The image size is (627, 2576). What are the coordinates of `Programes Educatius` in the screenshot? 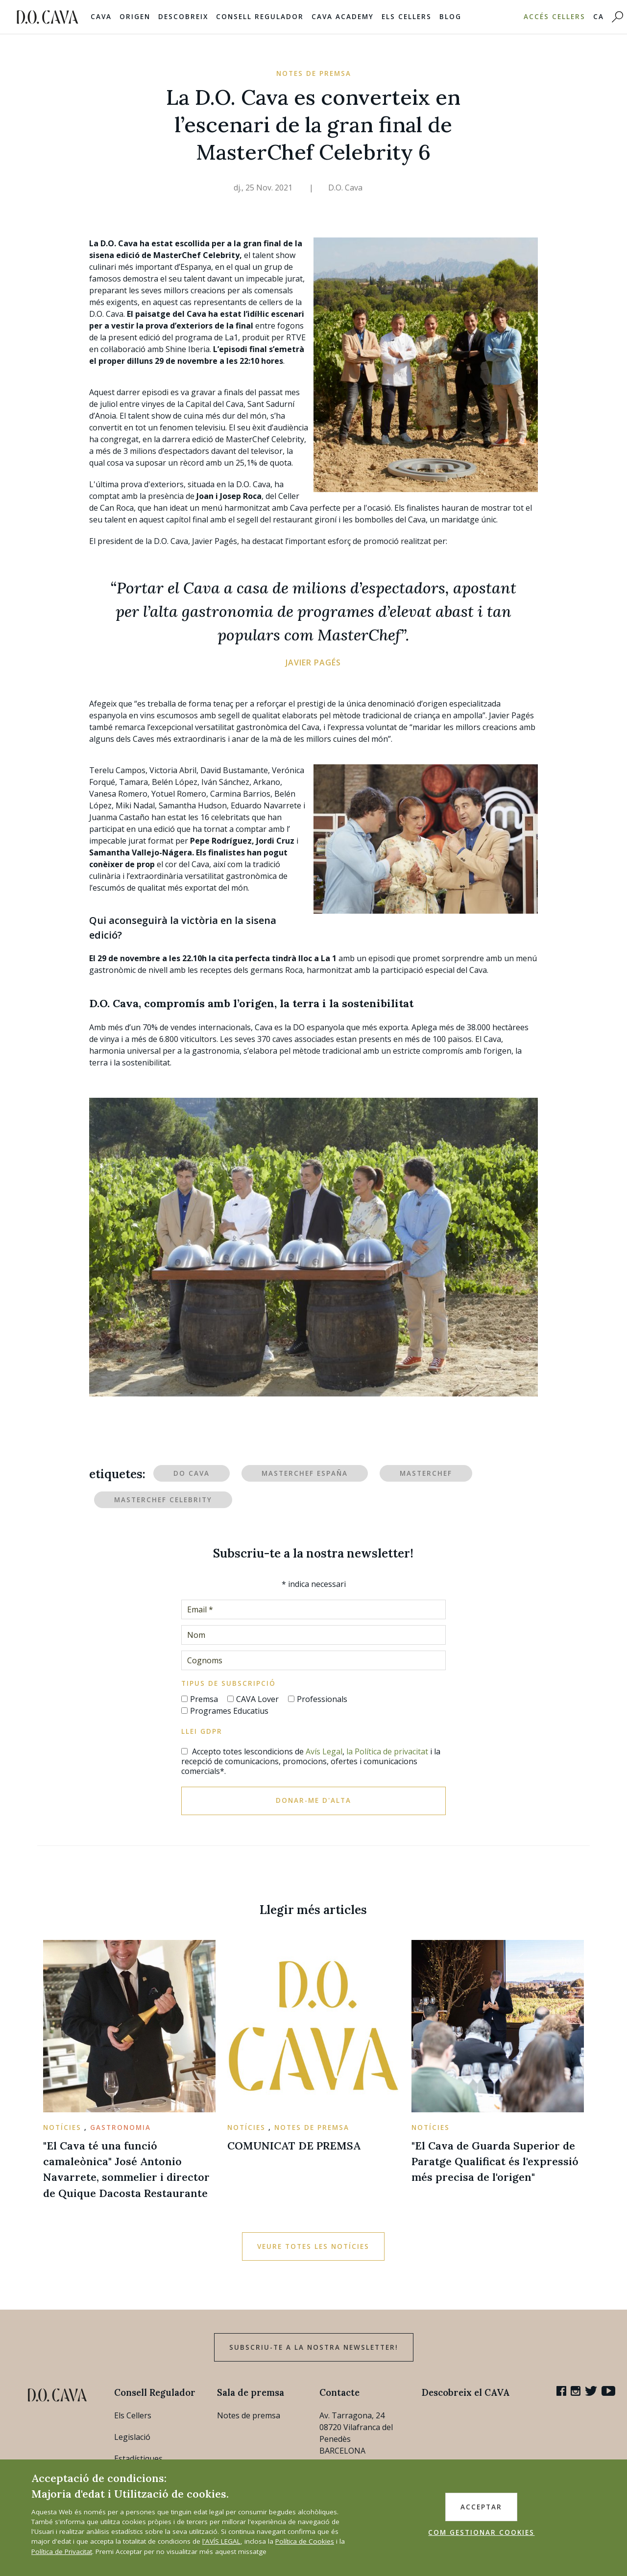 It's located at (229, 1710).